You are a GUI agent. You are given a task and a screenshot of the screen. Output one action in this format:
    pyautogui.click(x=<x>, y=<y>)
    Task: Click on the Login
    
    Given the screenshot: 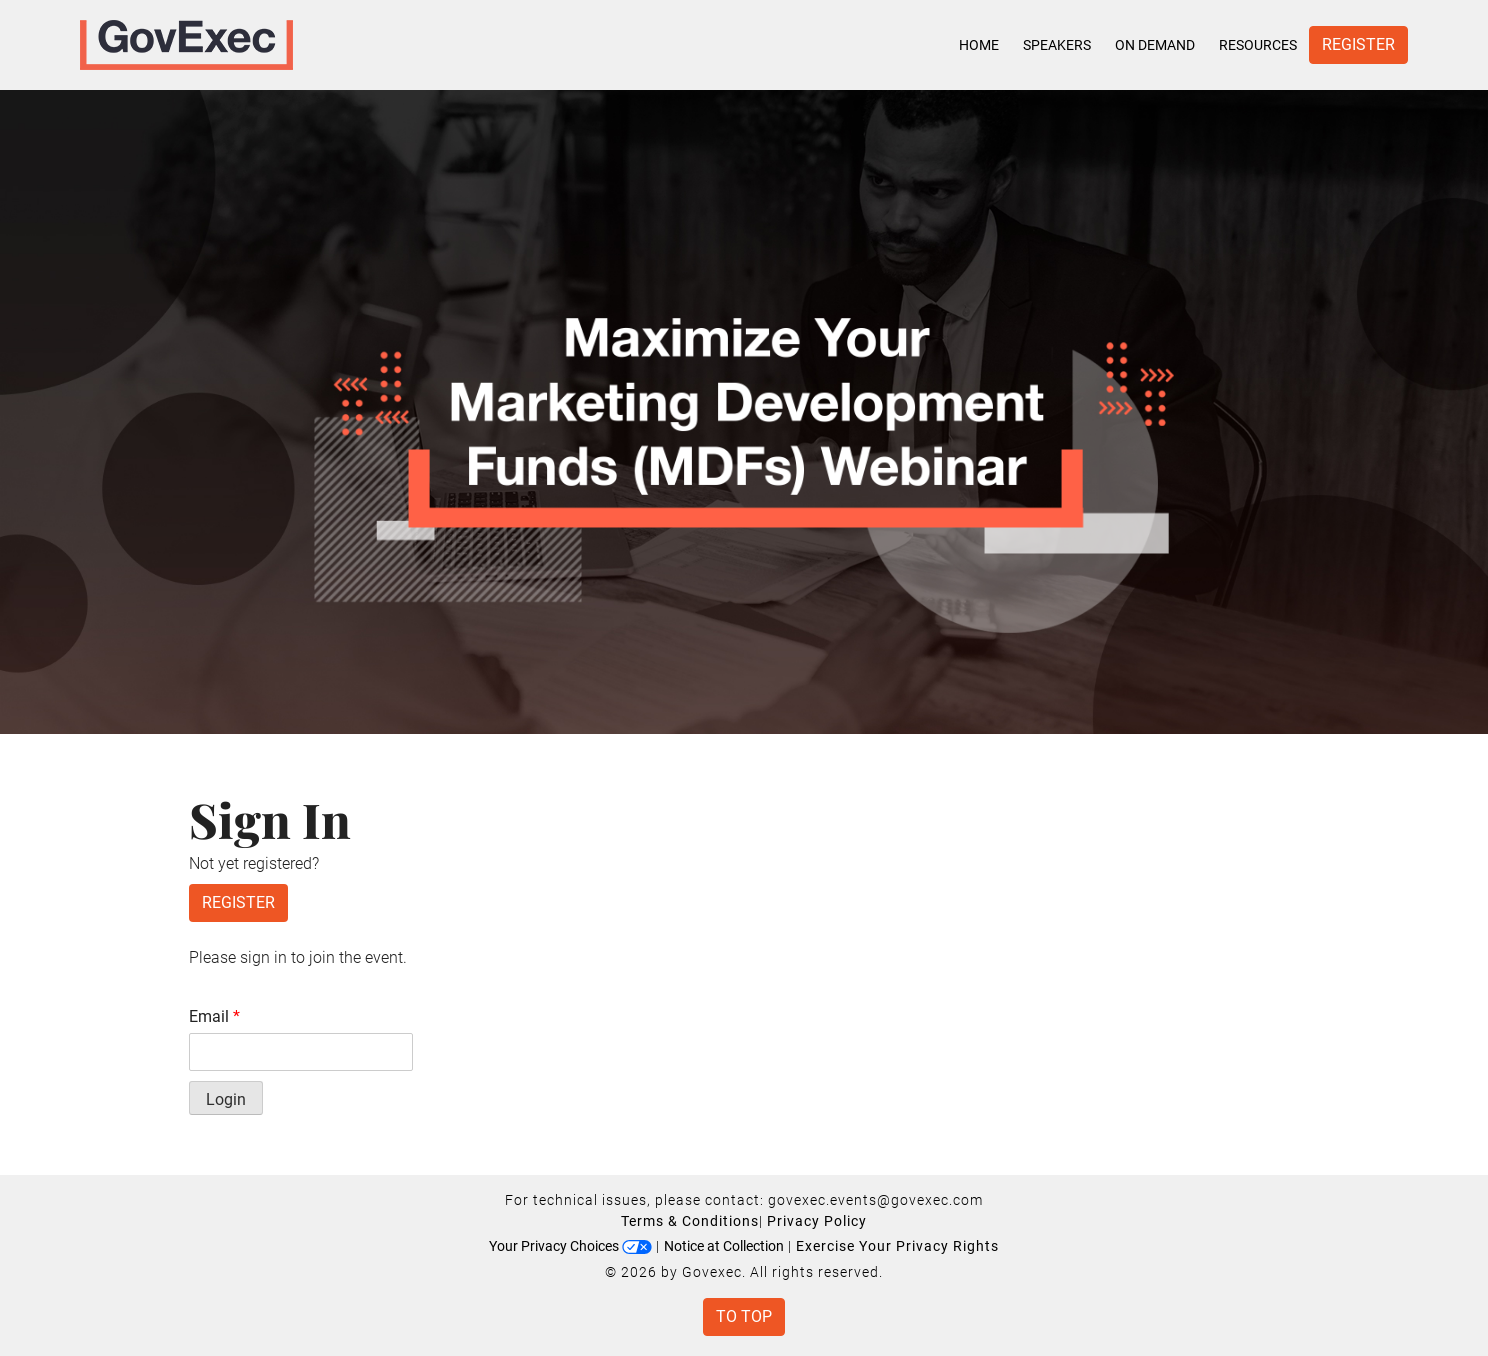 What is the action you would take?
    pyautogui.click(x=226, y=1099)
    